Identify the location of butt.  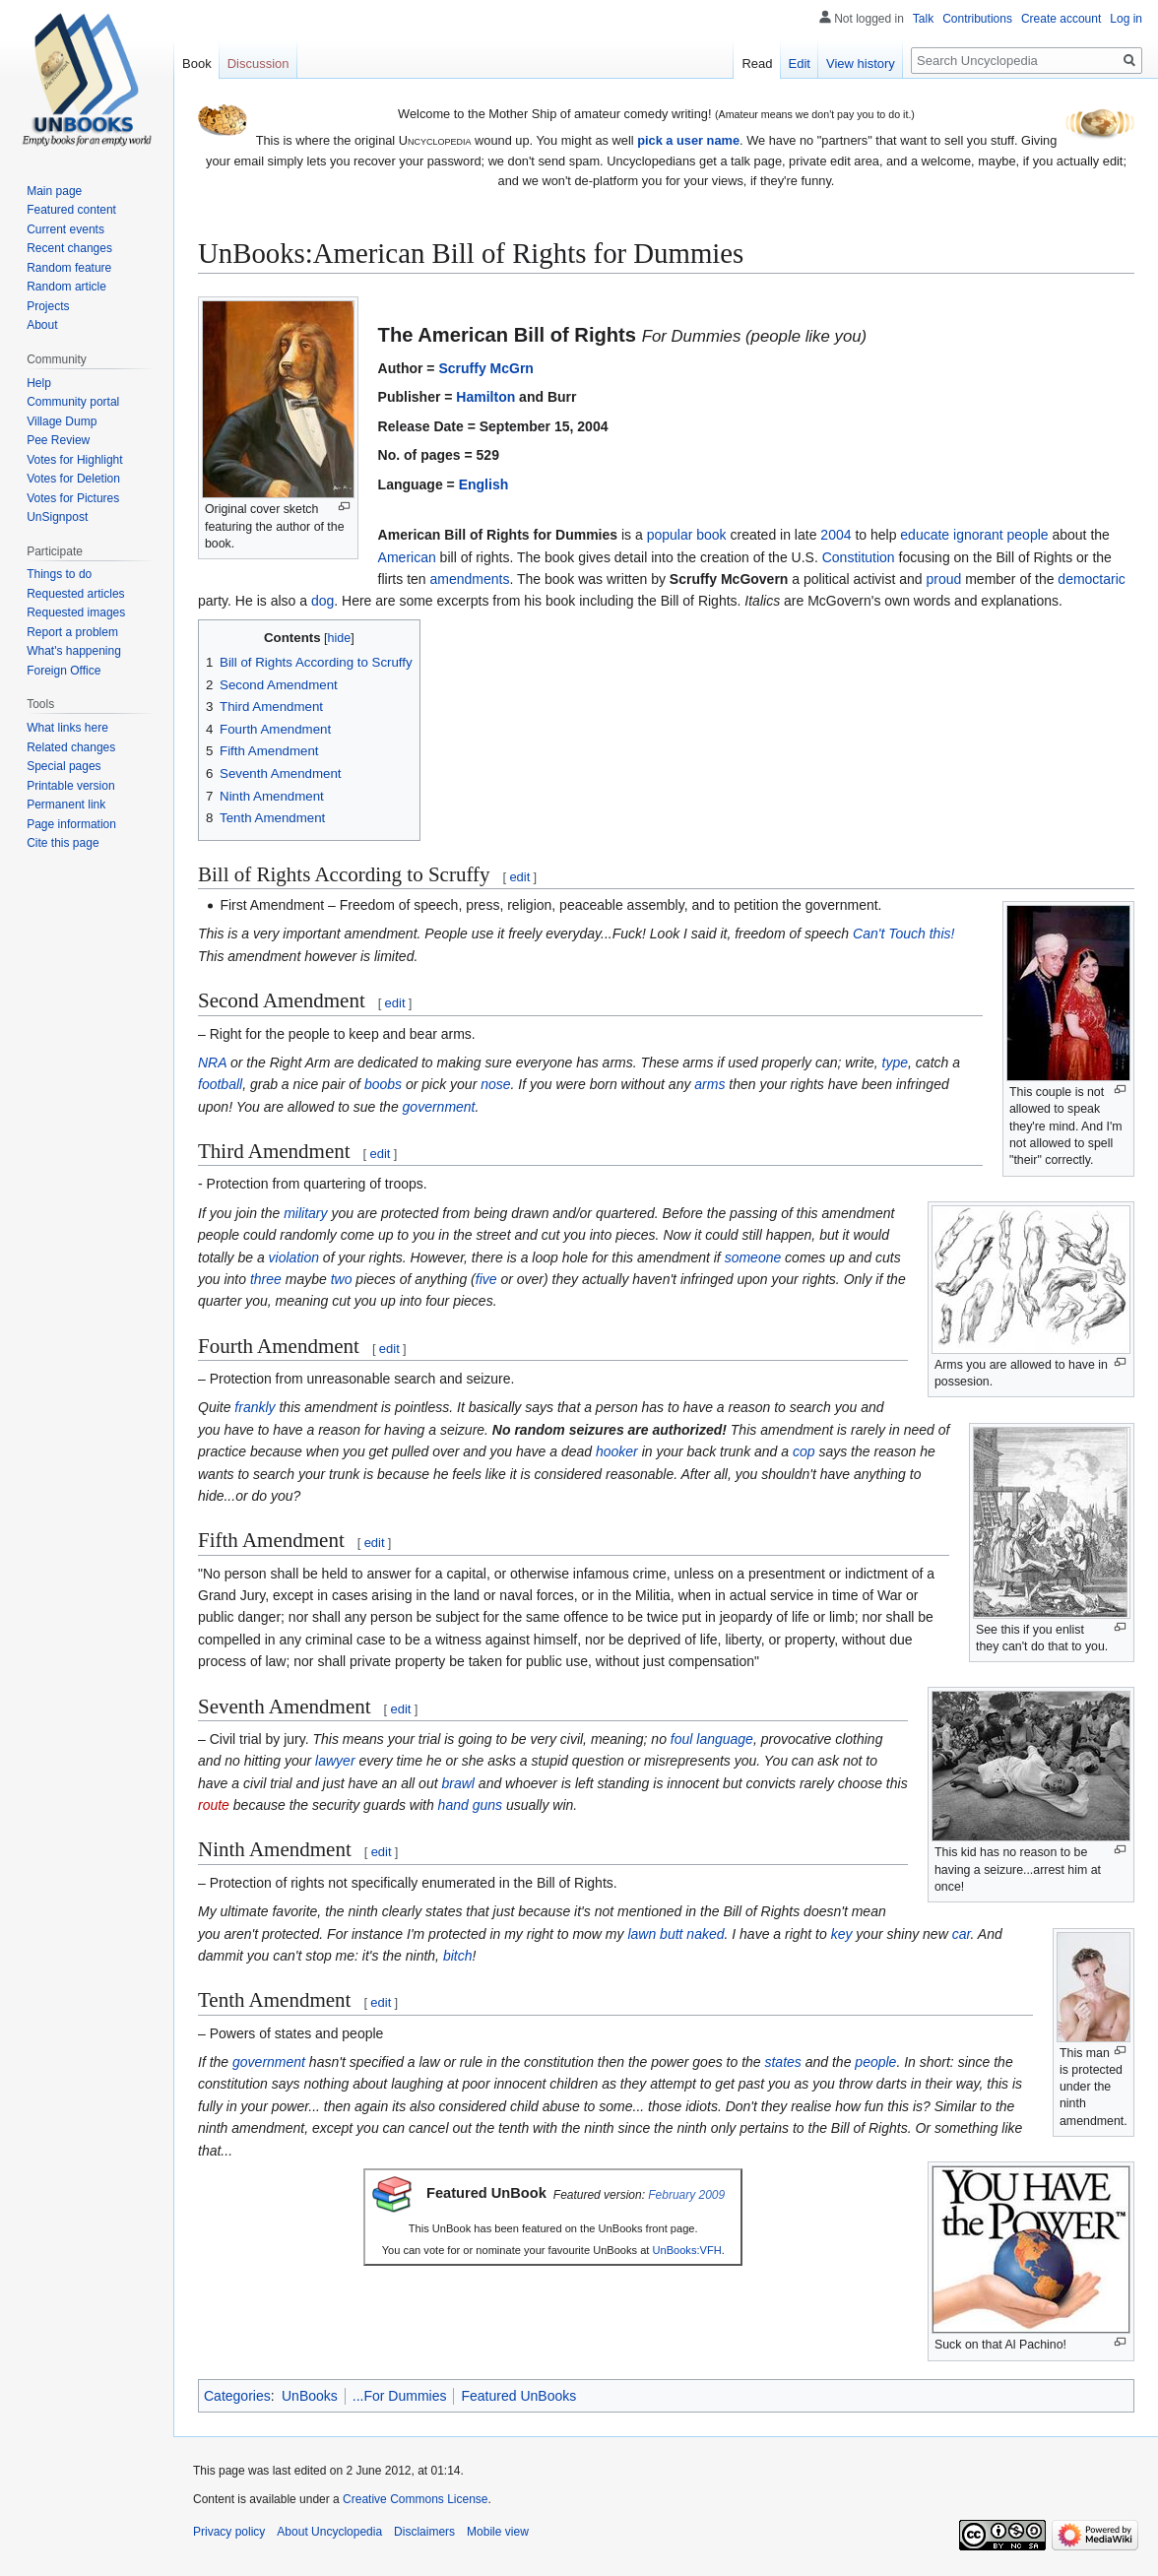
(671, 1934).